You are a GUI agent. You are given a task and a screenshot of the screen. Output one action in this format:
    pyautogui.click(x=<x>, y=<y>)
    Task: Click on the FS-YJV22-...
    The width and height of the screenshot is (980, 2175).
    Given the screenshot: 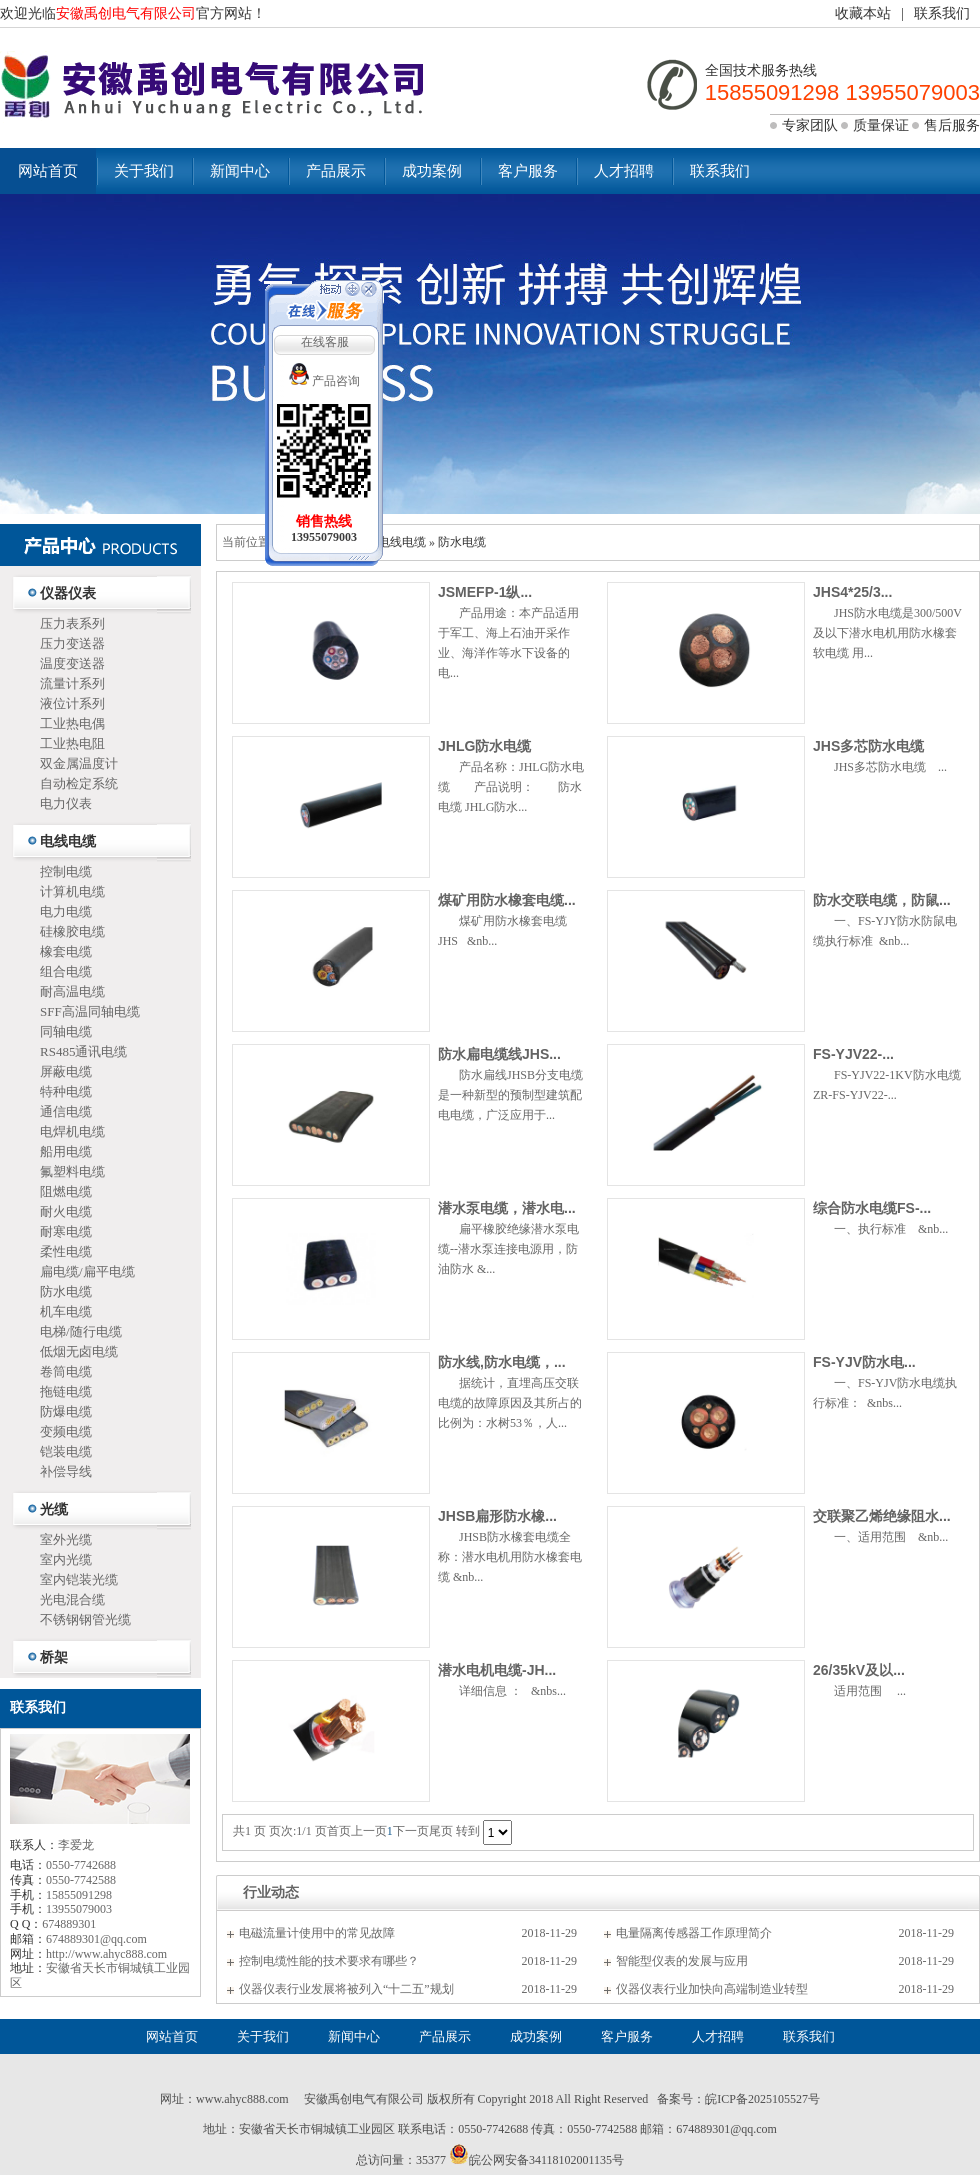 What is the action you would take?
    pyautogui.click(x=853, y=1054)
    